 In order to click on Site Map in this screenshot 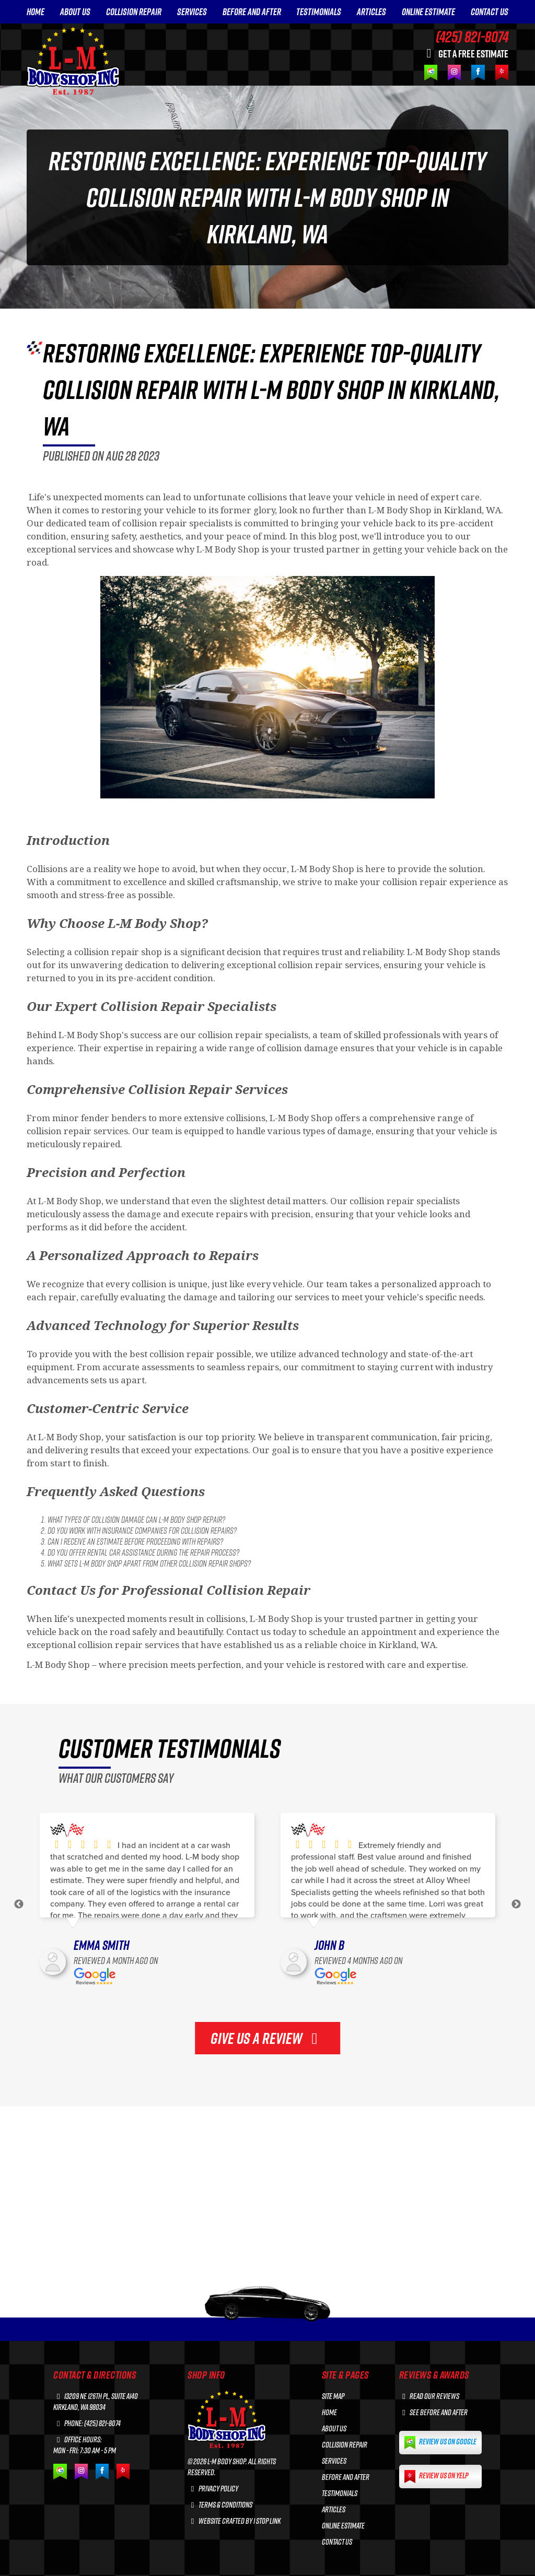, I will do `click(333, 2396)`.